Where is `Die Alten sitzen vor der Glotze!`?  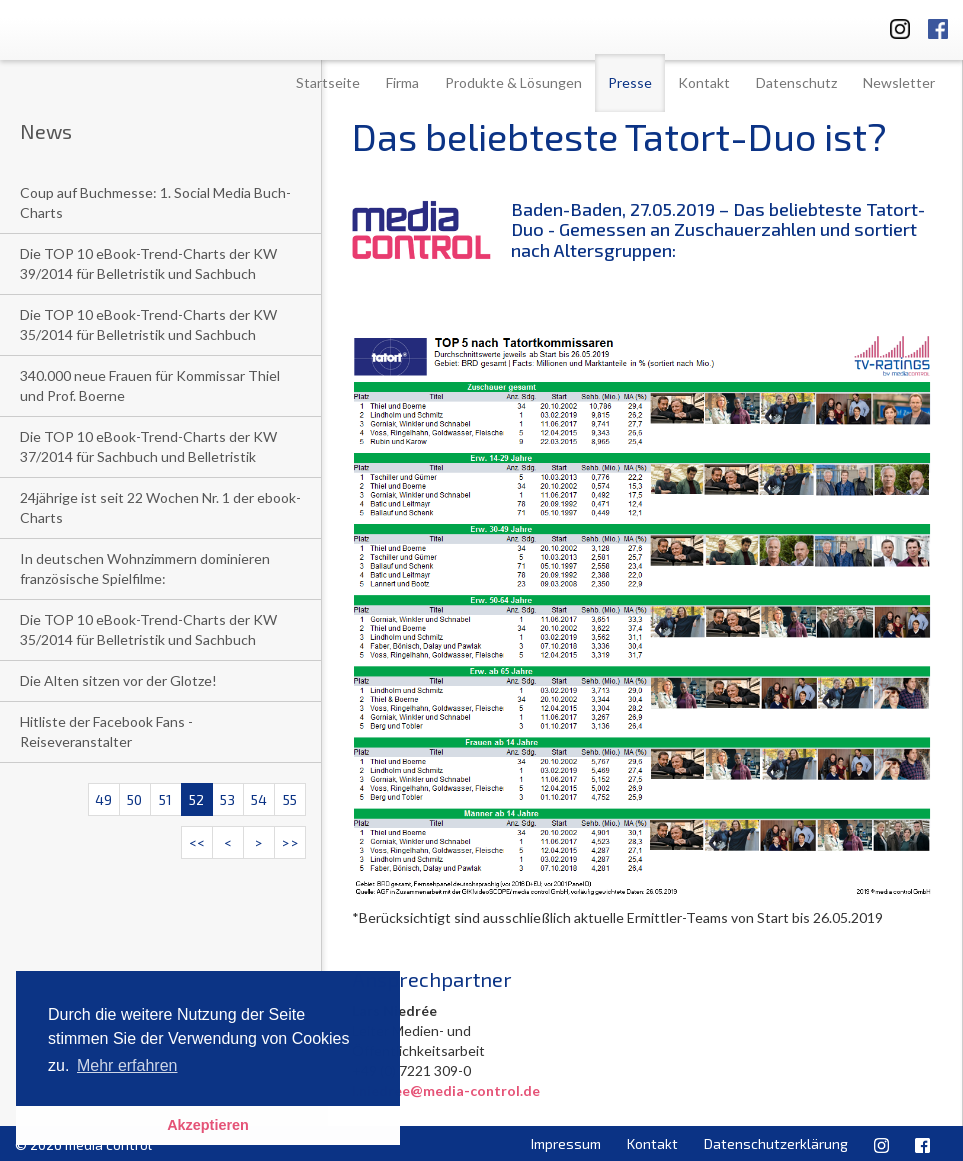
Die Alten sitzen vor der Glotze! is located at coordinates (118, 680).